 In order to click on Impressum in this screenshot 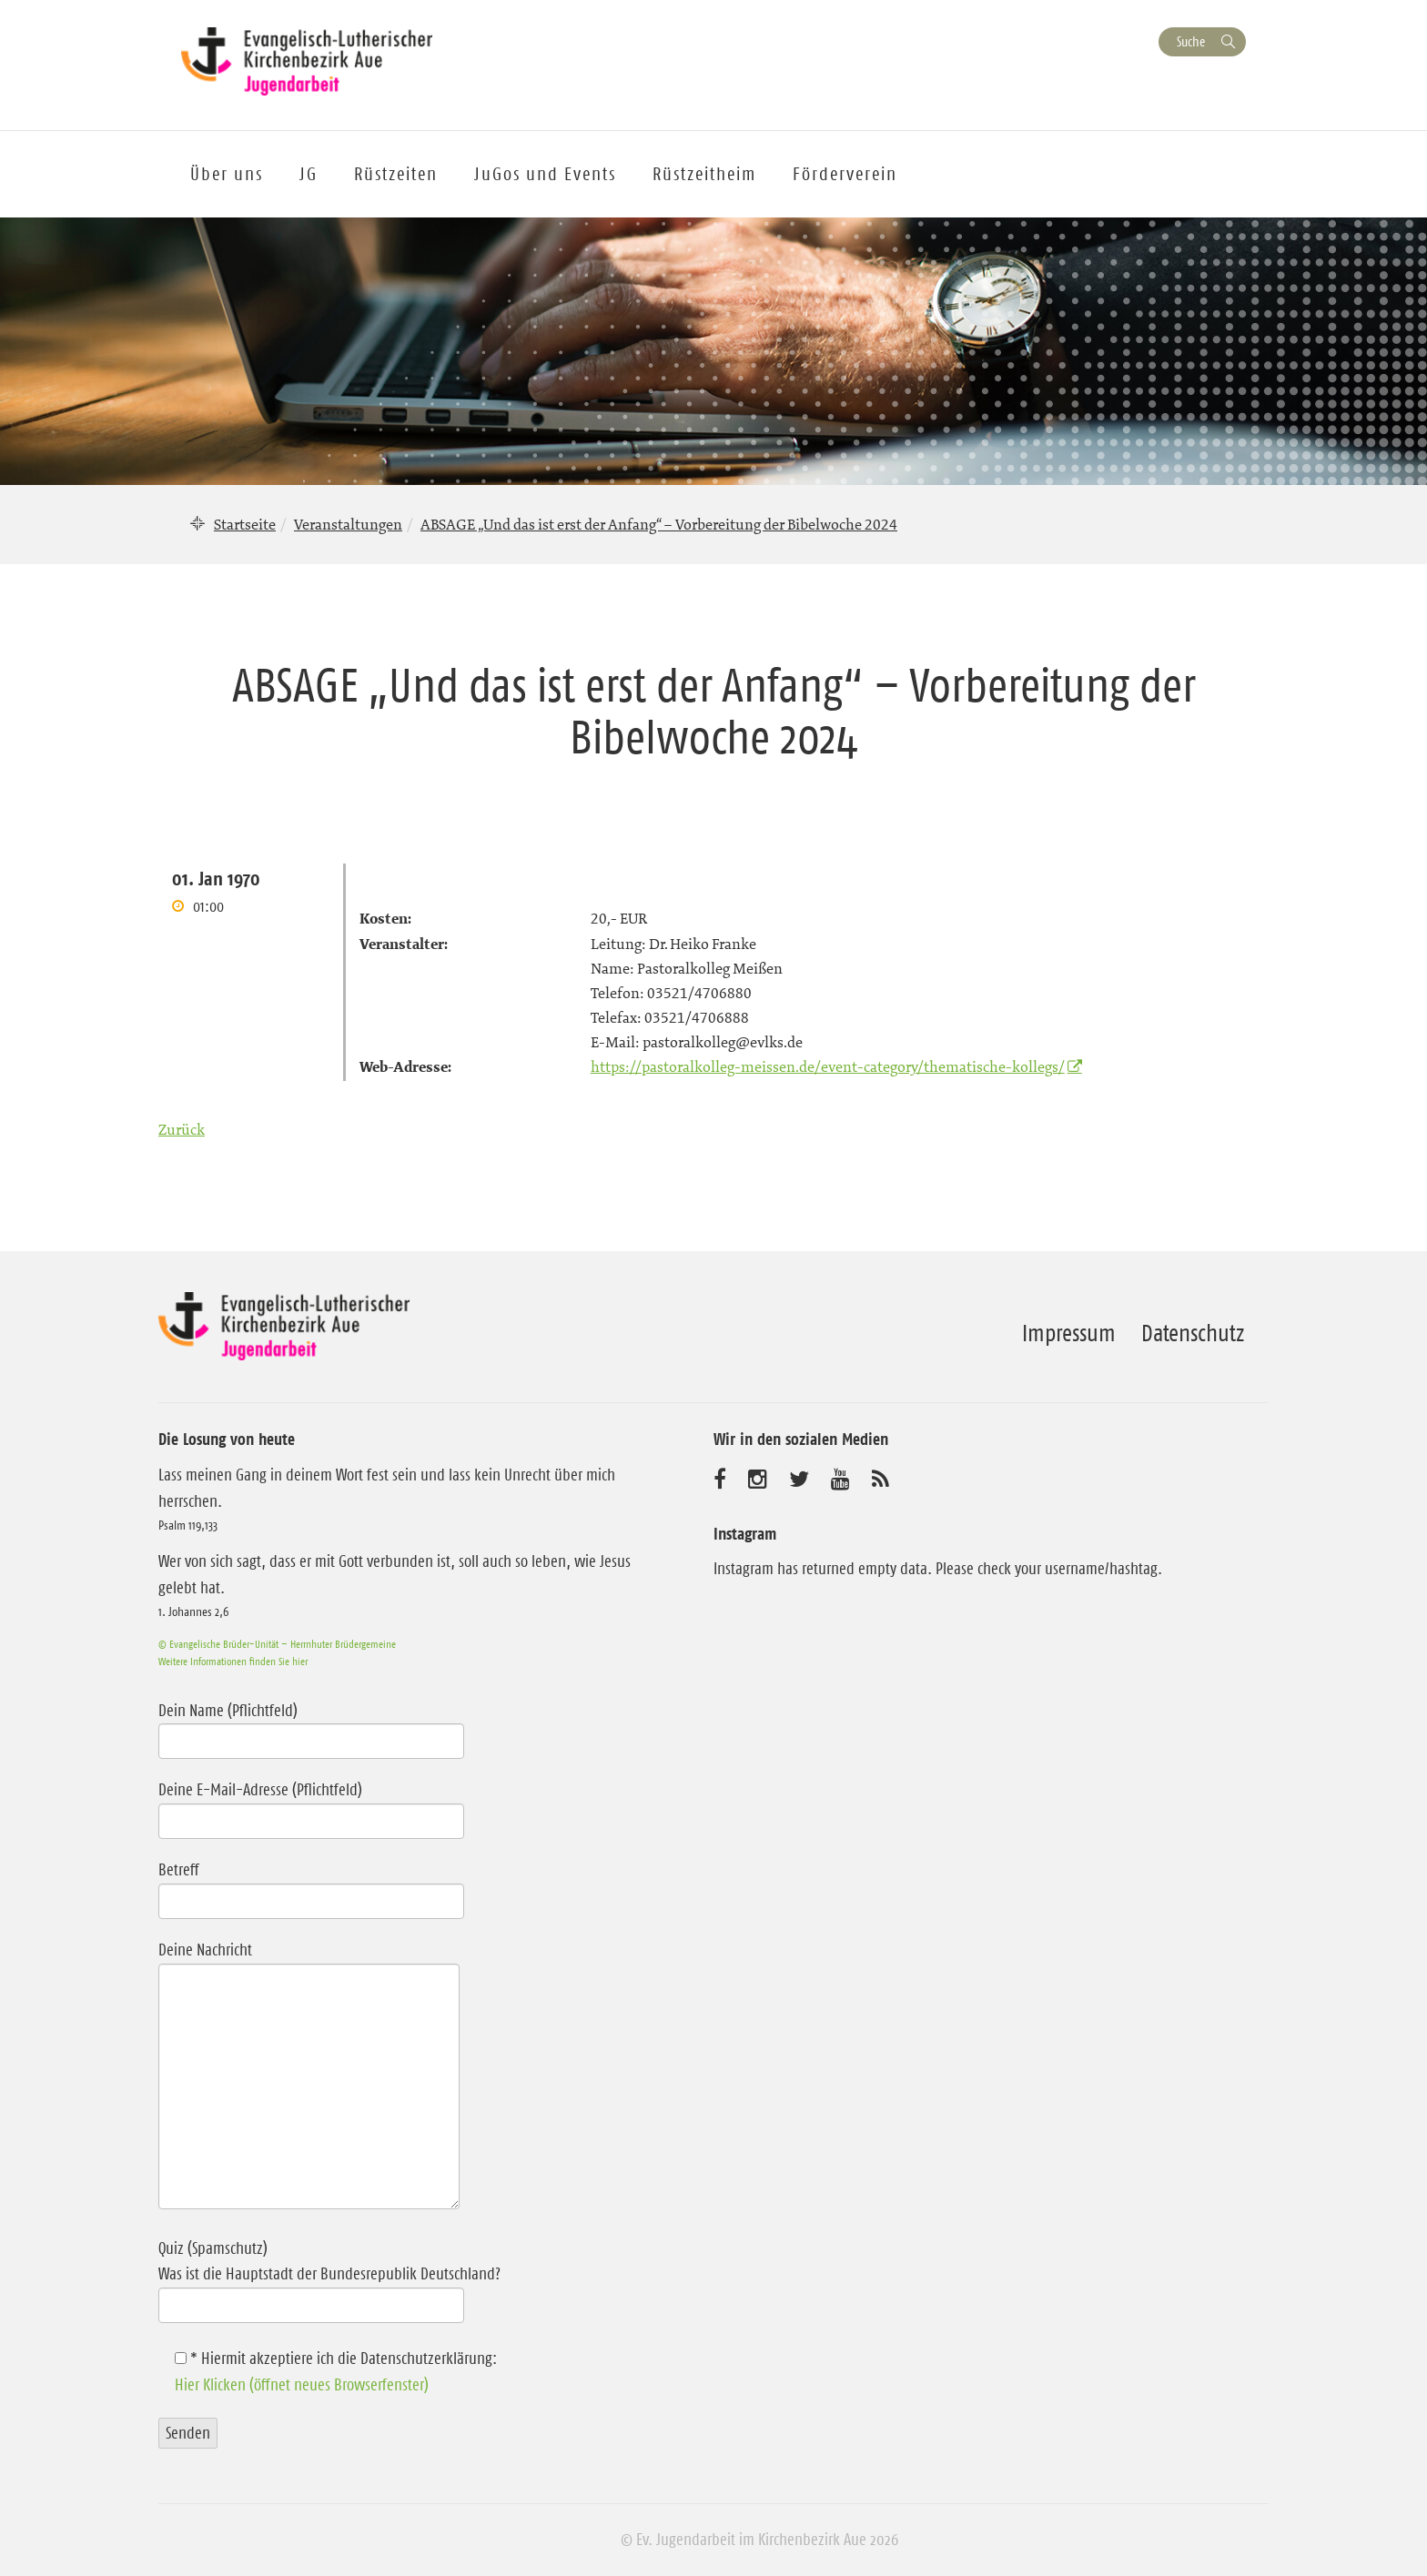, I will do `click(1069, 1333)`.